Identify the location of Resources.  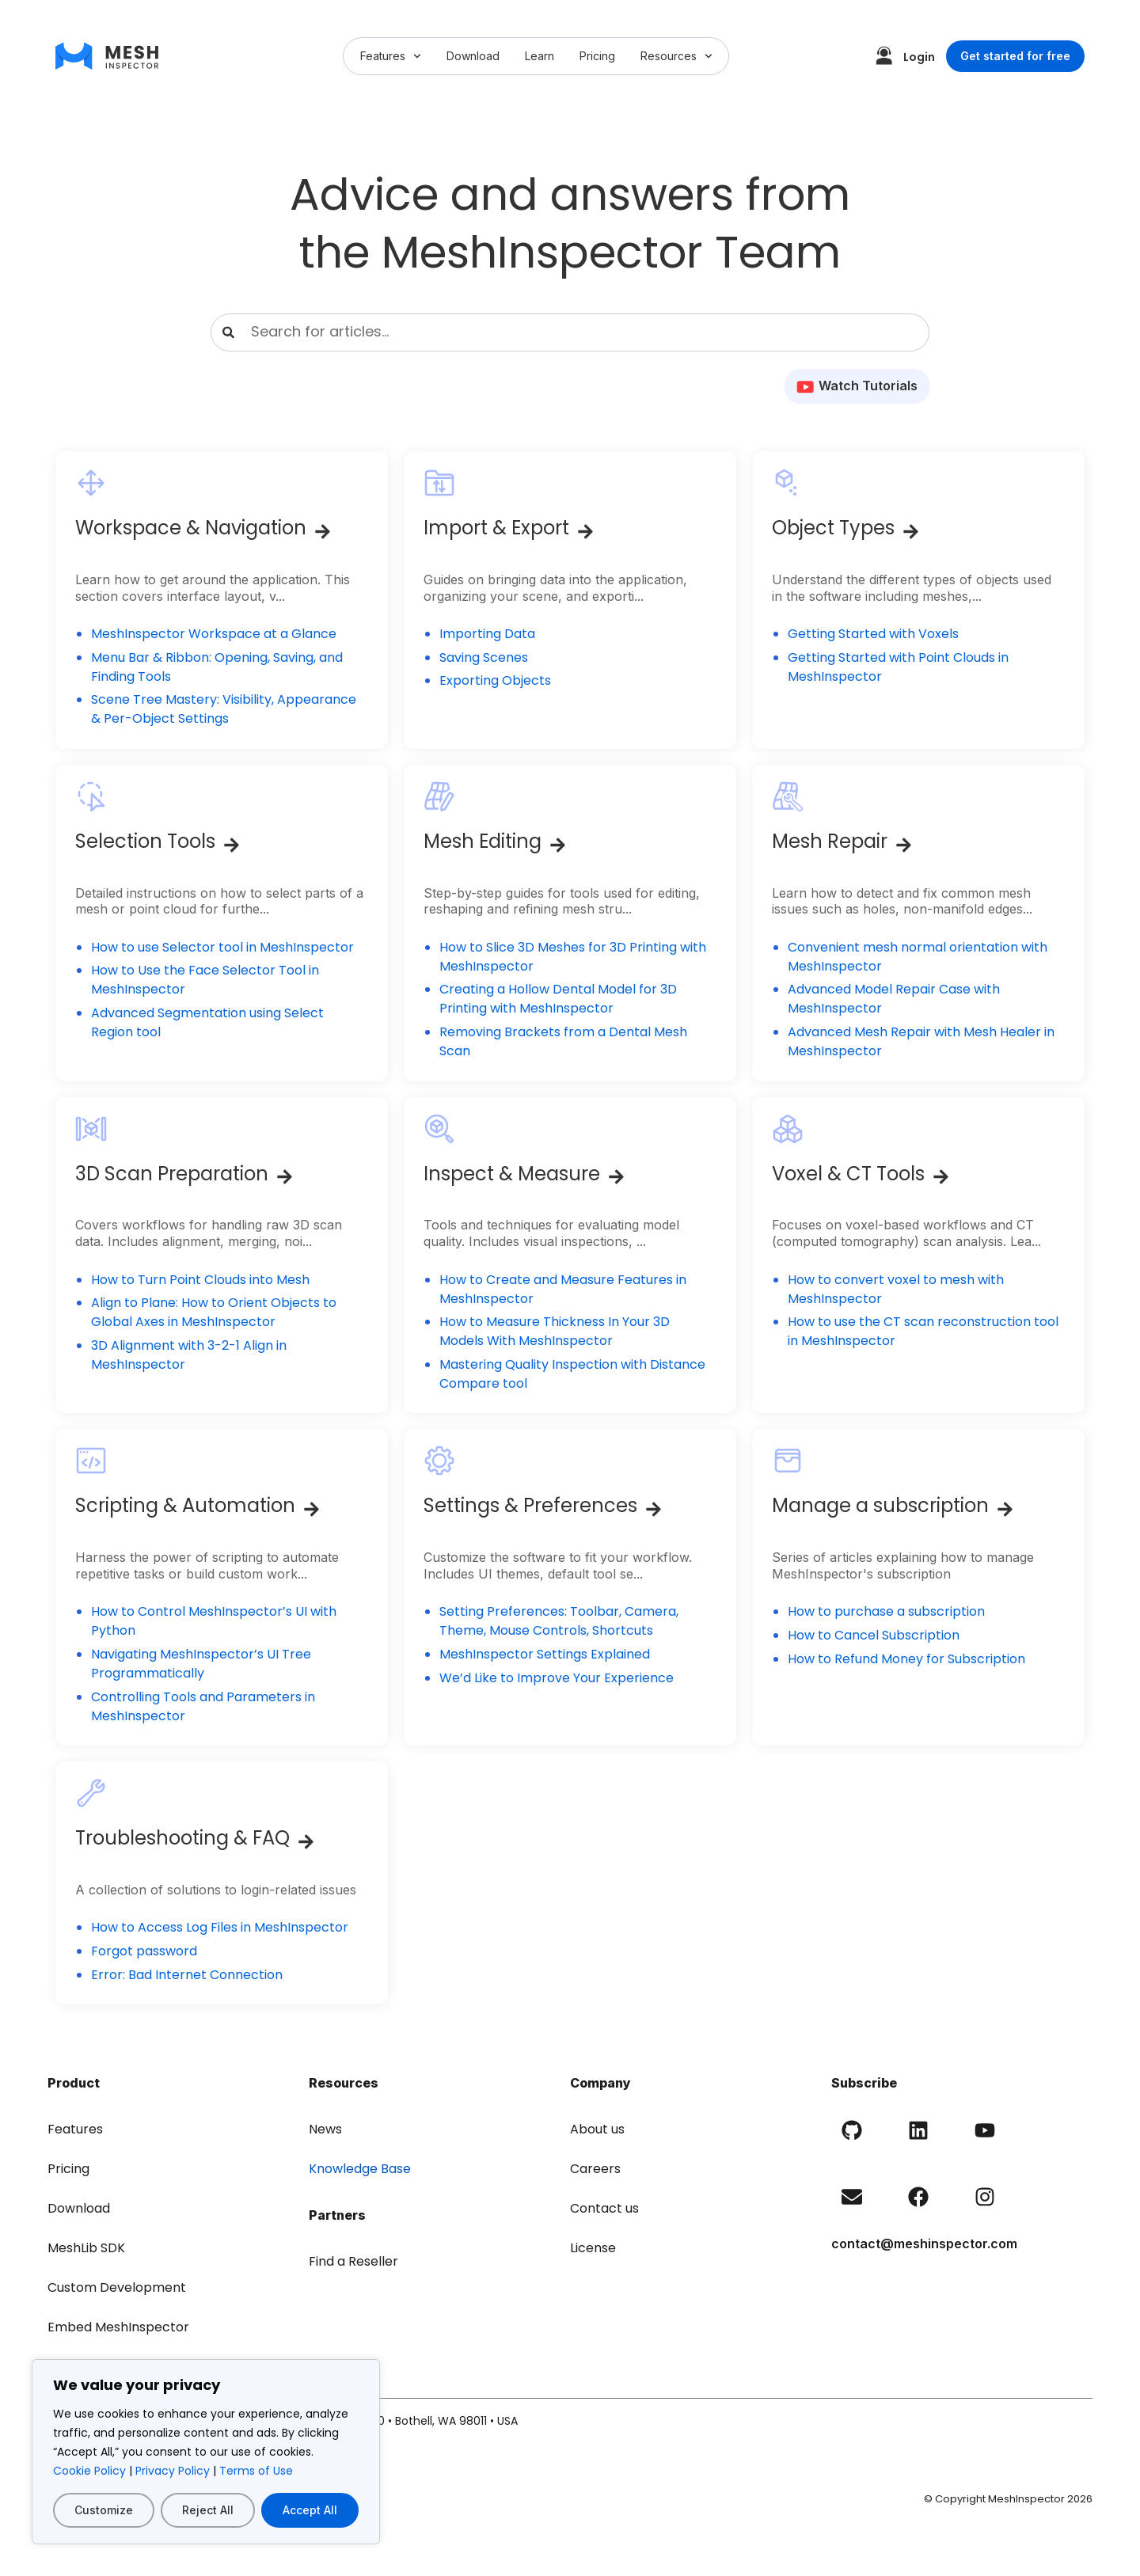
(676, 56).